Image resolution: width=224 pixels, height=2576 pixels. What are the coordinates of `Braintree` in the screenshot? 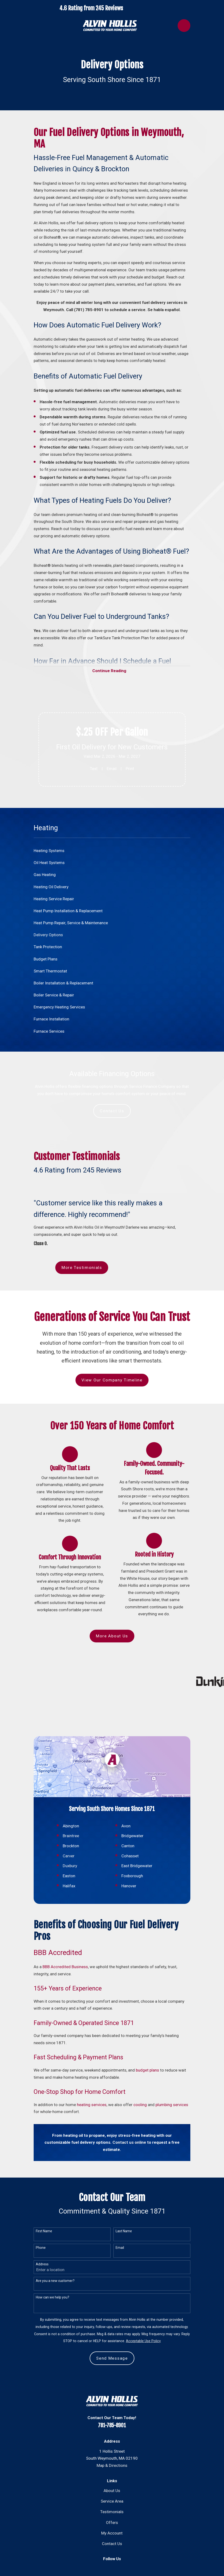 It's located at (71, 1835).